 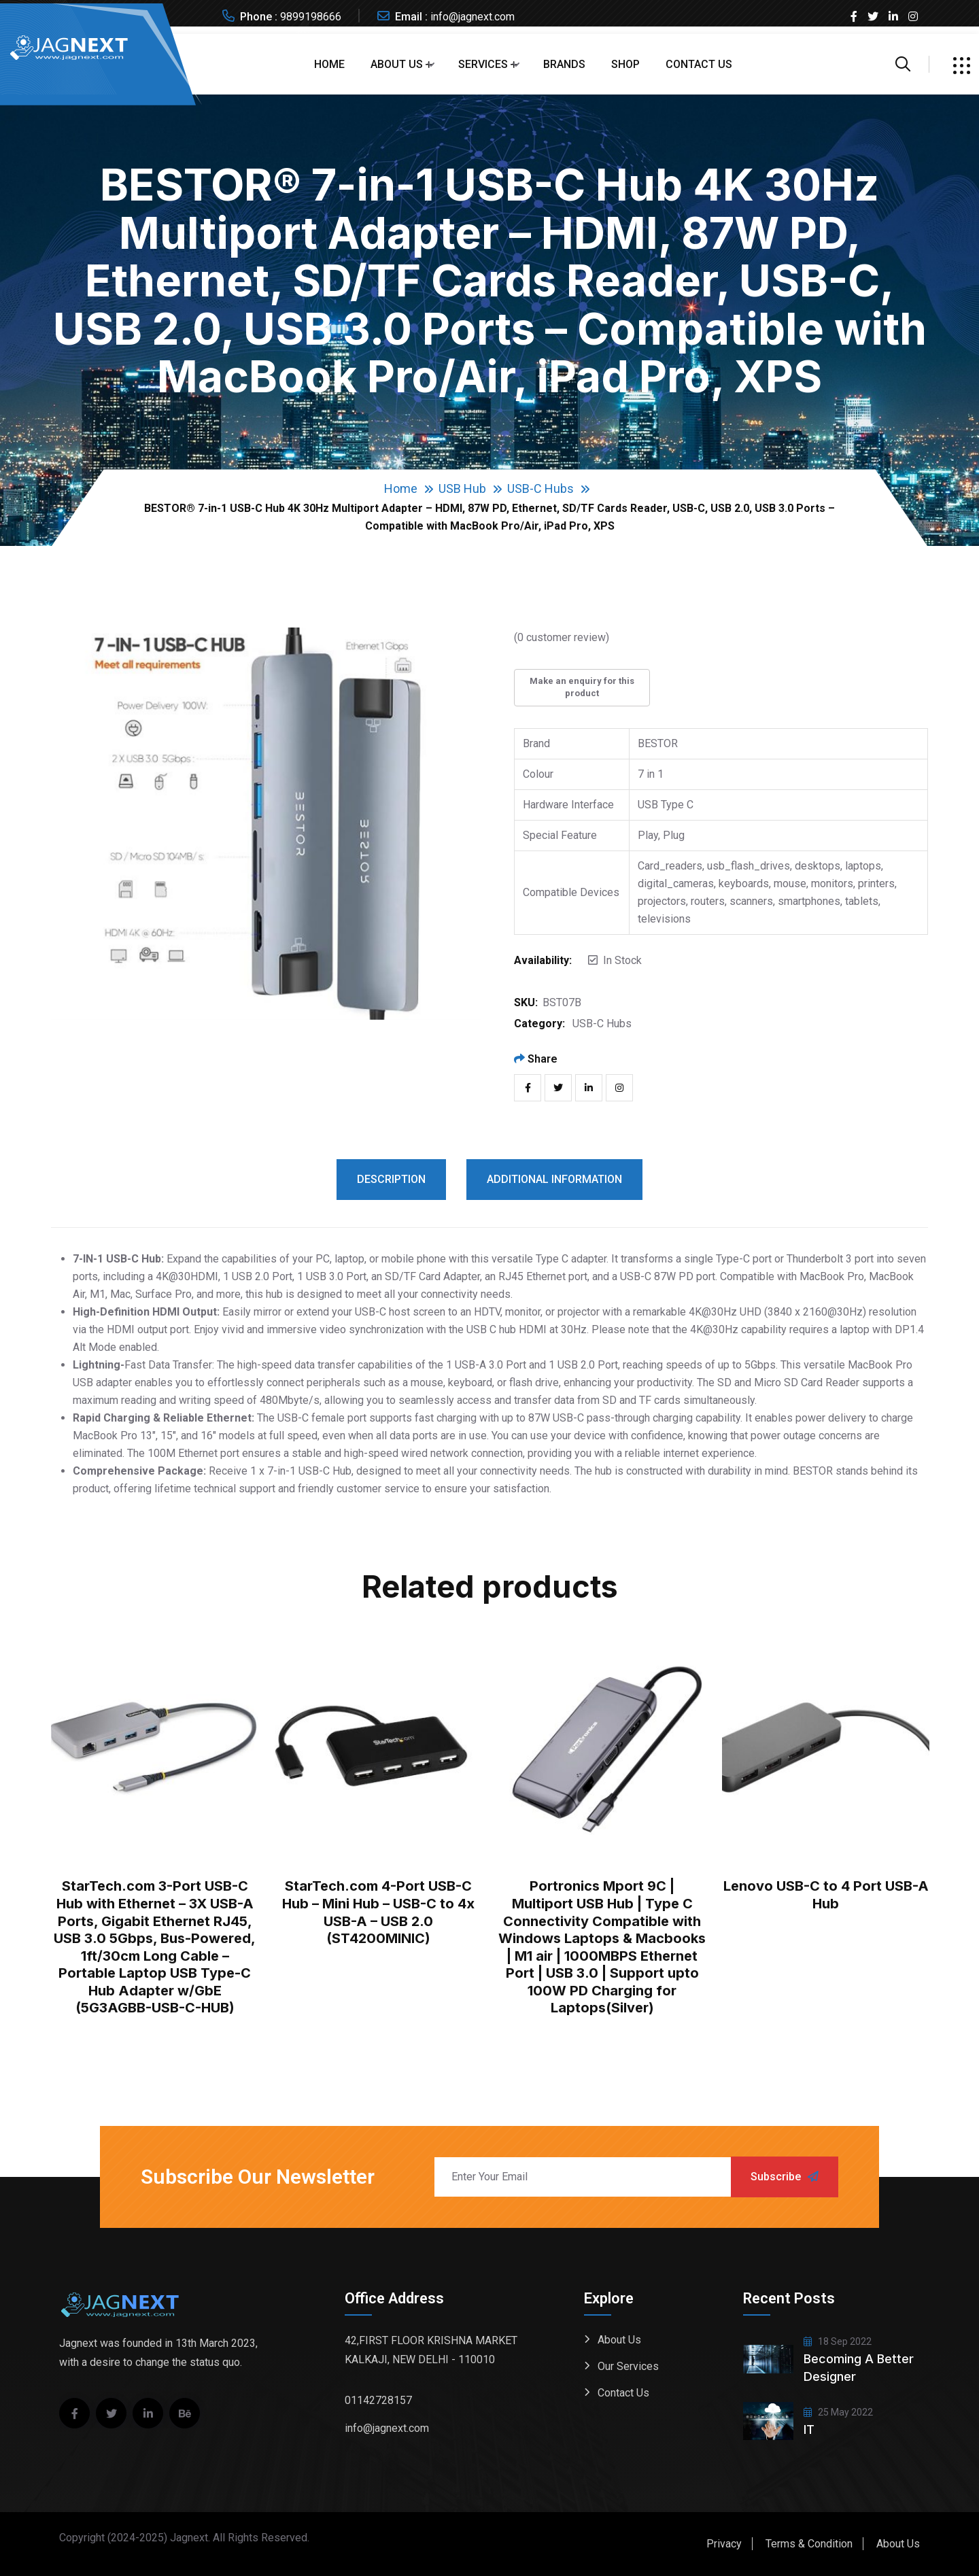 What do you see at coordinates (724, 2543) in the screenshot?
I see `Privacy` at bounding box center [724, 2543].